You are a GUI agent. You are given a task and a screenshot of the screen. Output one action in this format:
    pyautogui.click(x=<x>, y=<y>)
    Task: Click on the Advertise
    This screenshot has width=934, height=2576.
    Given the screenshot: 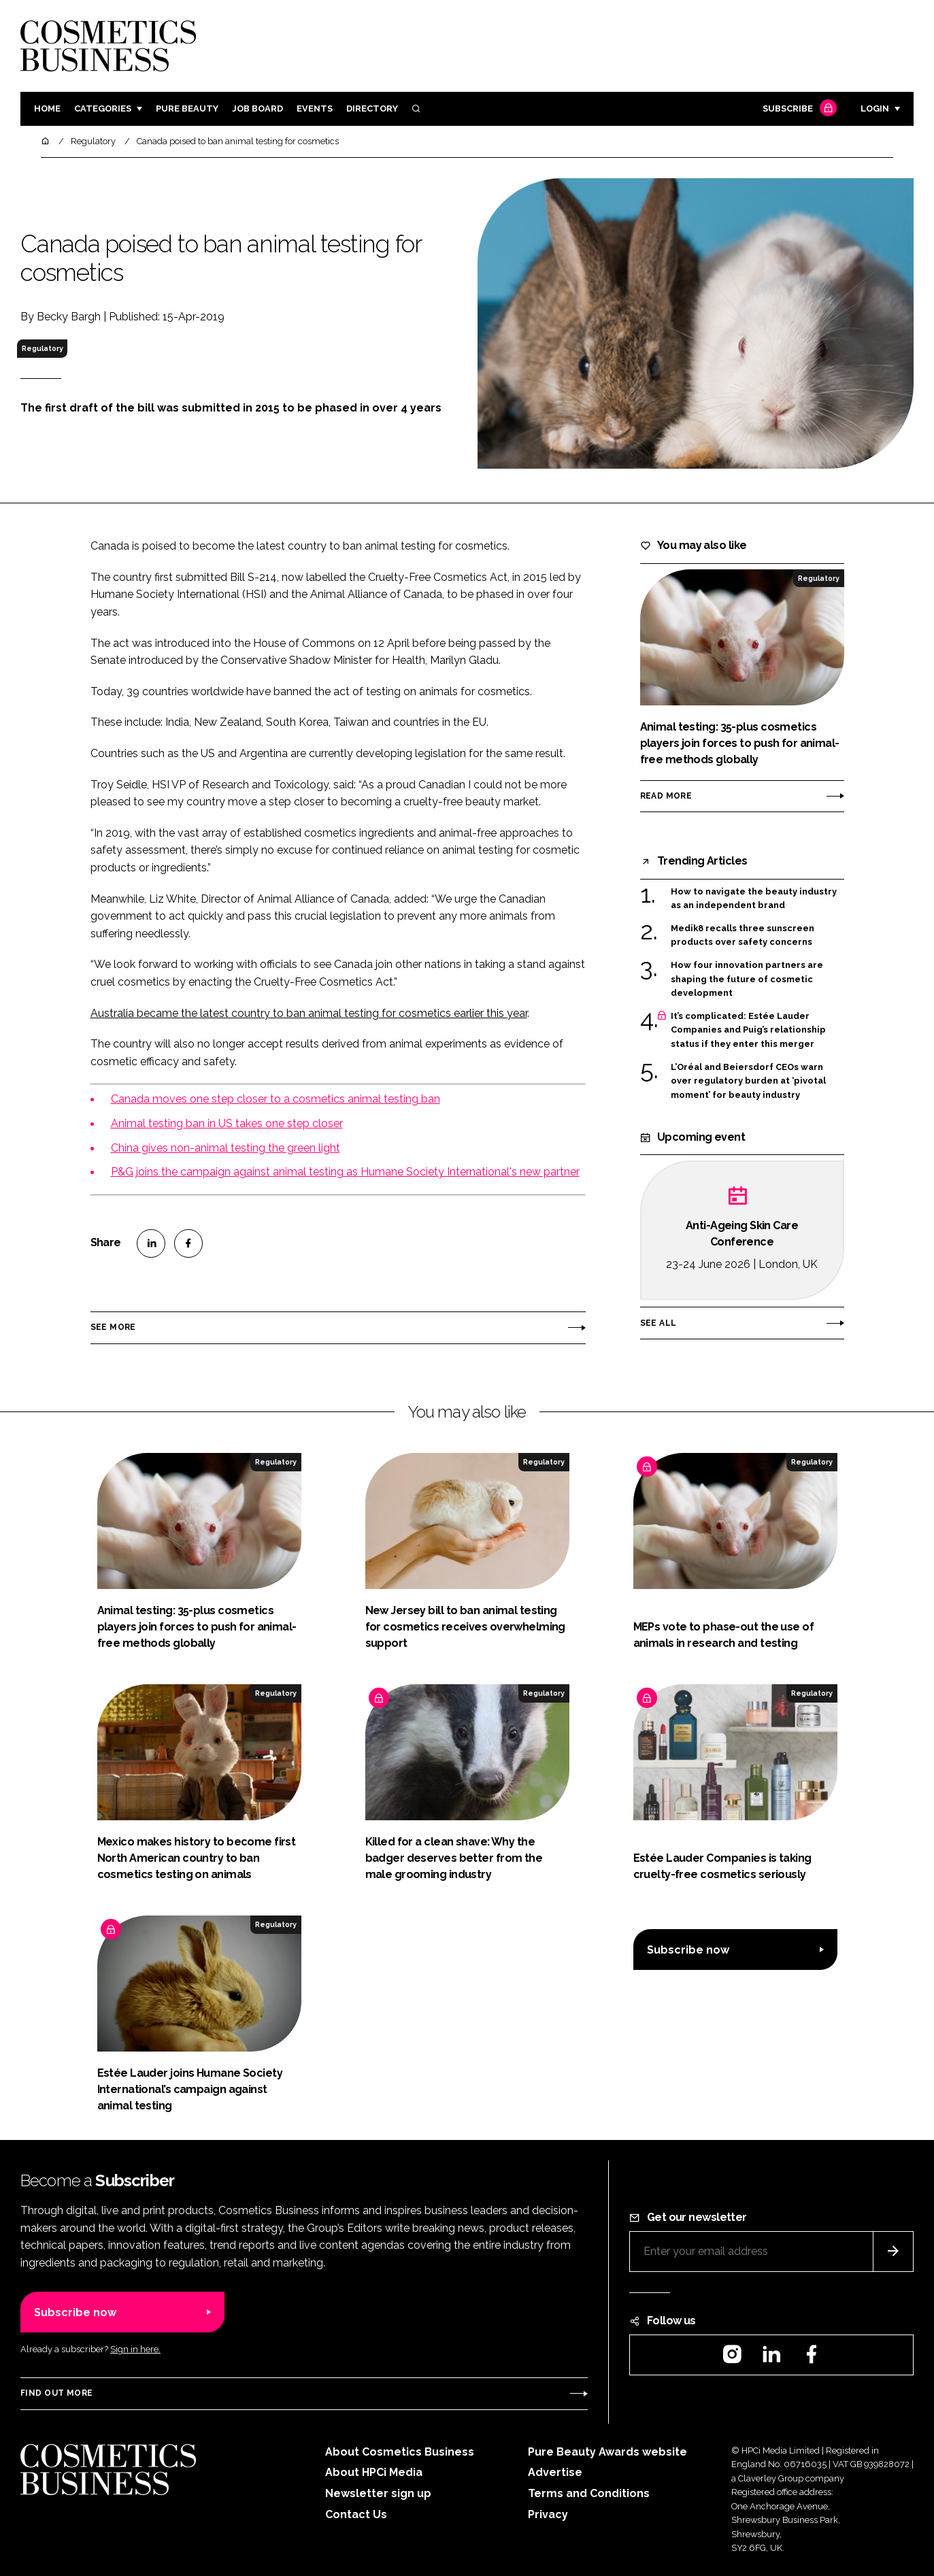 What is the action you would take?
    pyautogui.click(x=555, y=2472)
    